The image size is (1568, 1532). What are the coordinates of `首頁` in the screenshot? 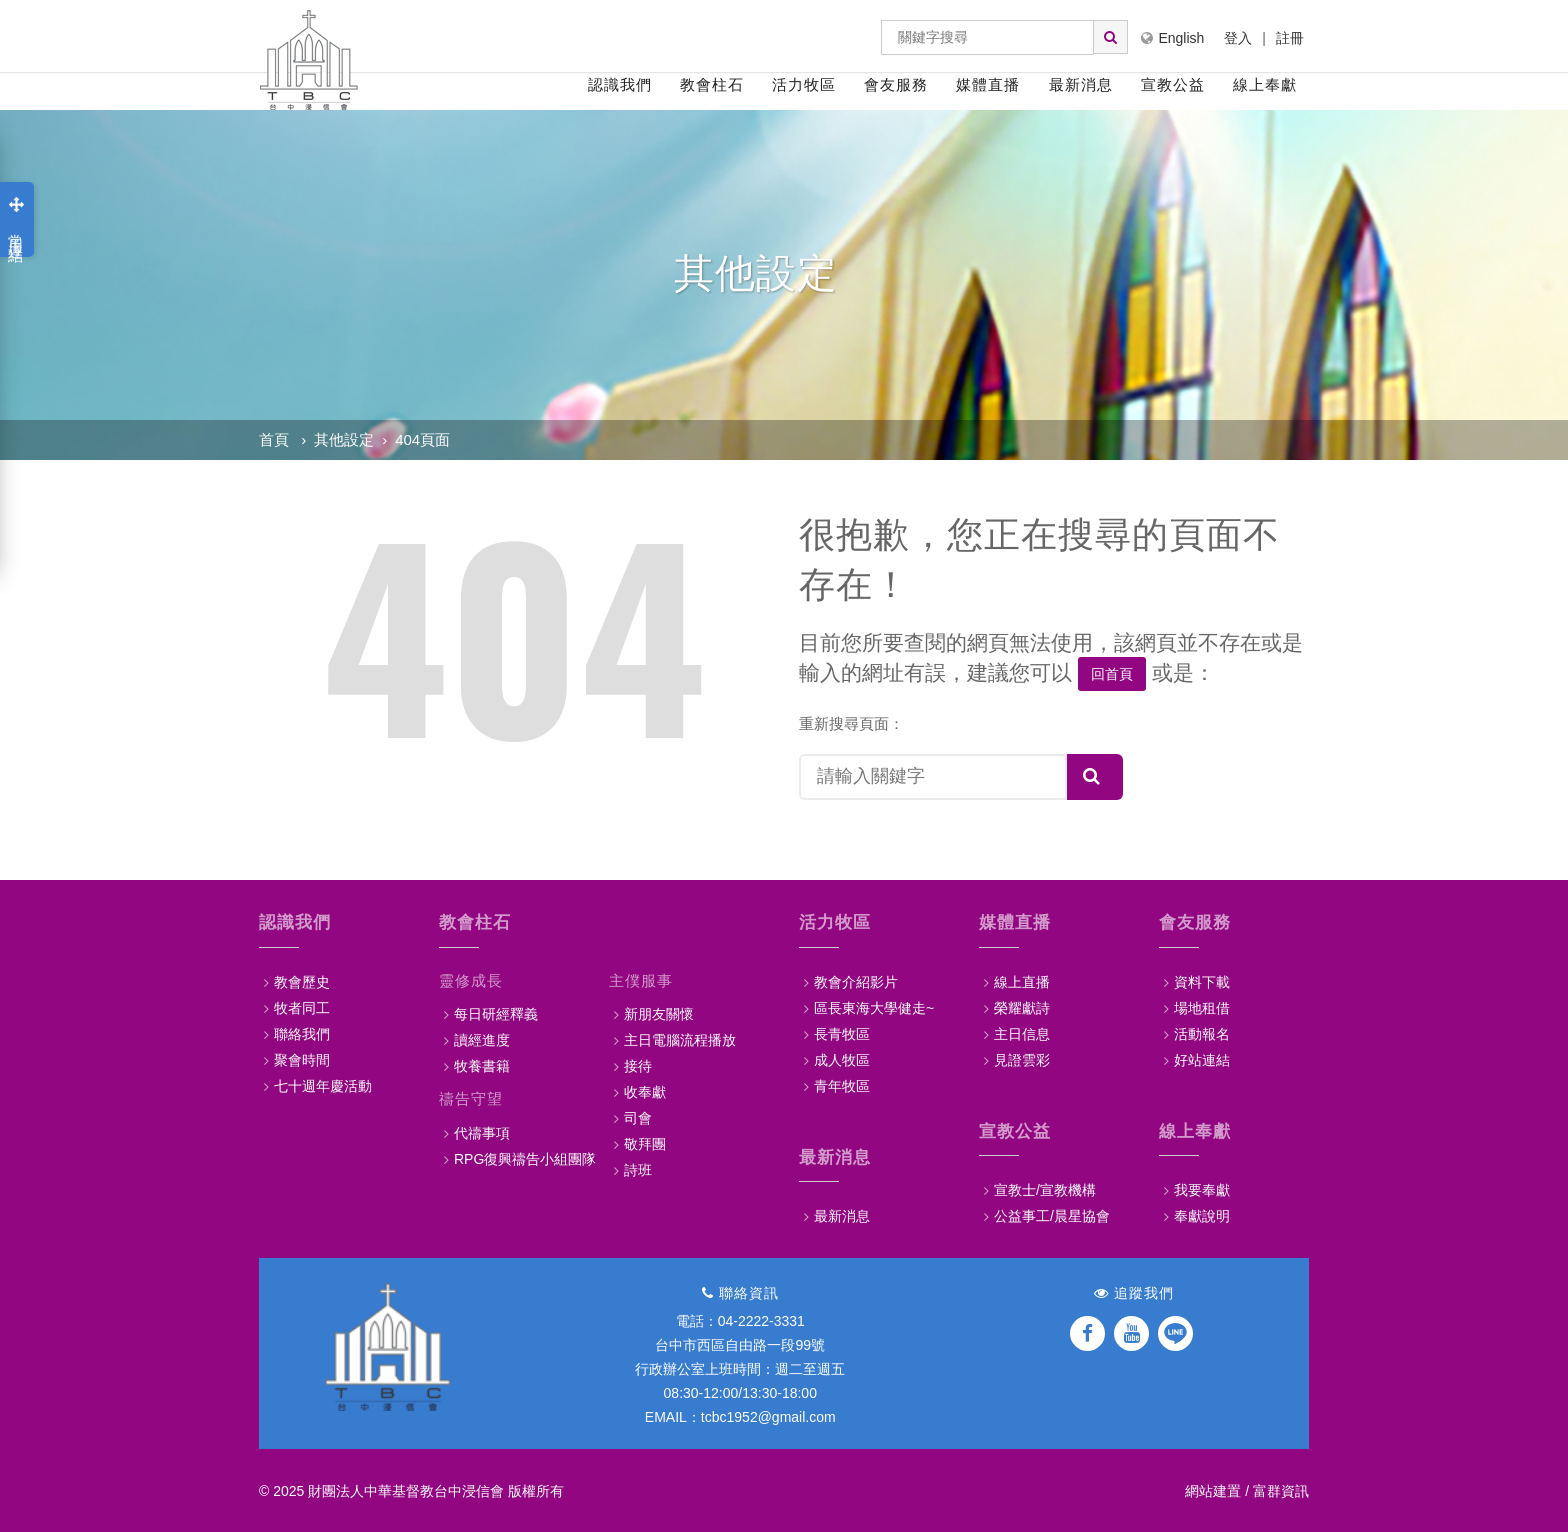 It's located at (274, 439).